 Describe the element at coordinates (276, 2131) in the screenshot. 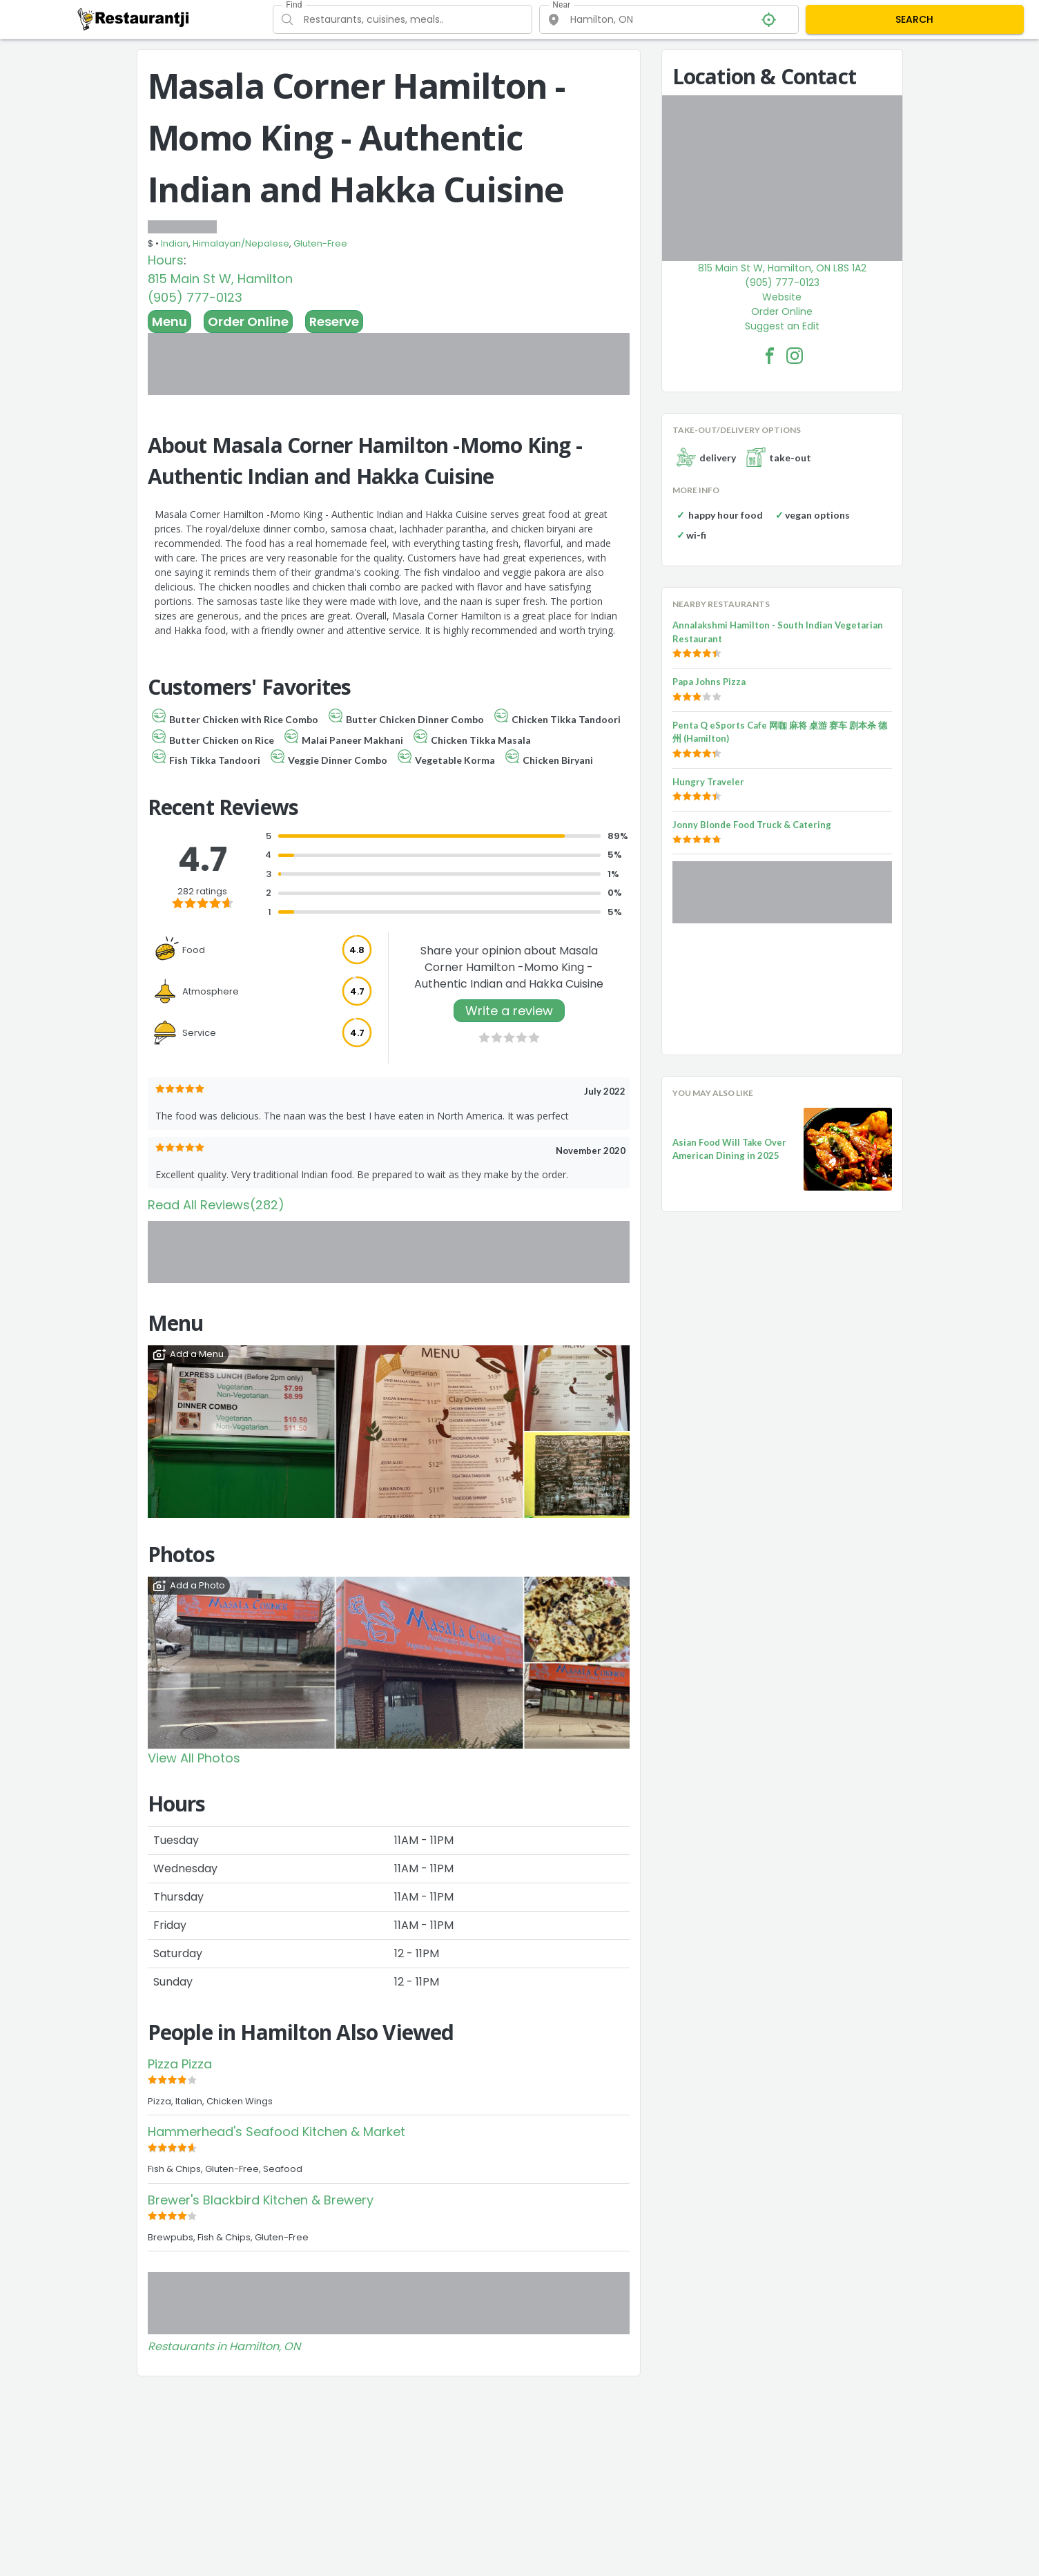

I see `Hammerhead's Seafood Kitchen & Market` at that location.